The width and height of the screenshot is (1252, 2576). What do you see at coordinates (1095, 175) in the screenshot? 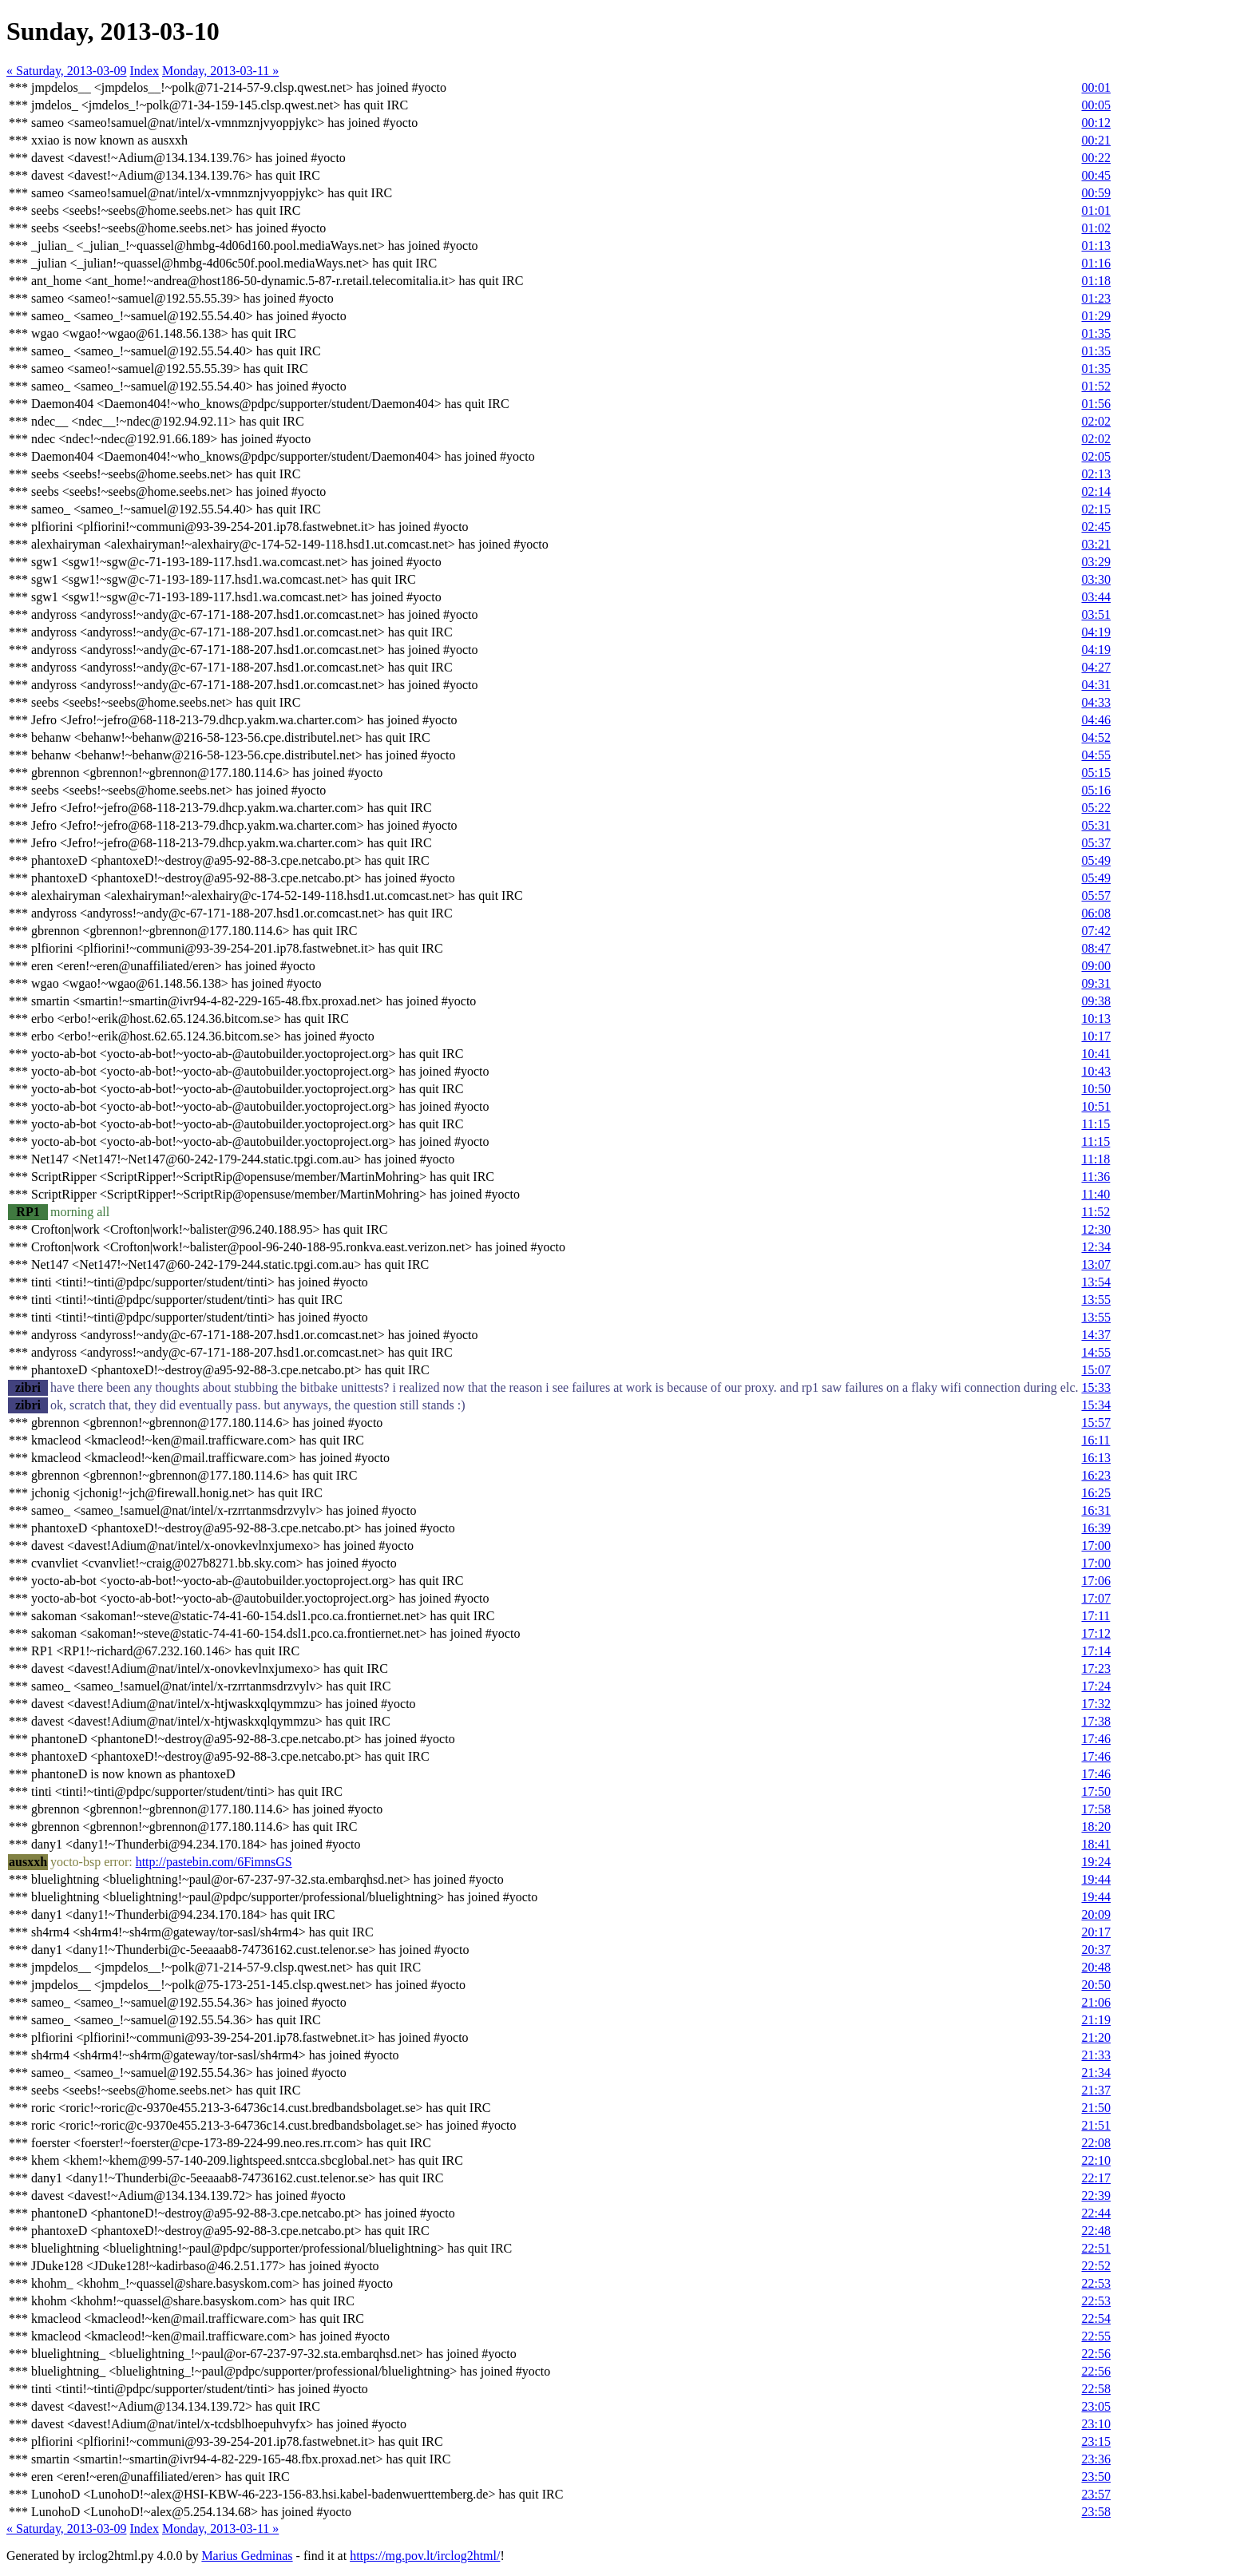
I see `00:45` at bounding box center [1095, 175].